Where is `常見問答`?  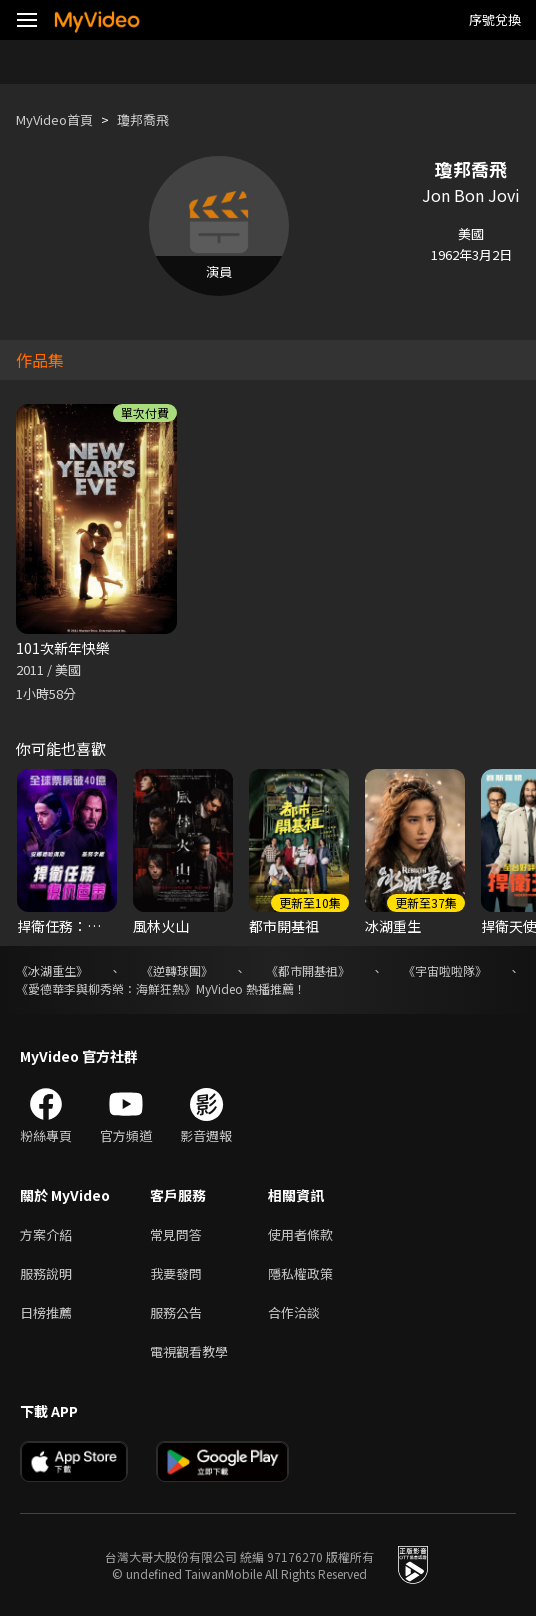
常見問答 is located at coordinates (176, 1234).